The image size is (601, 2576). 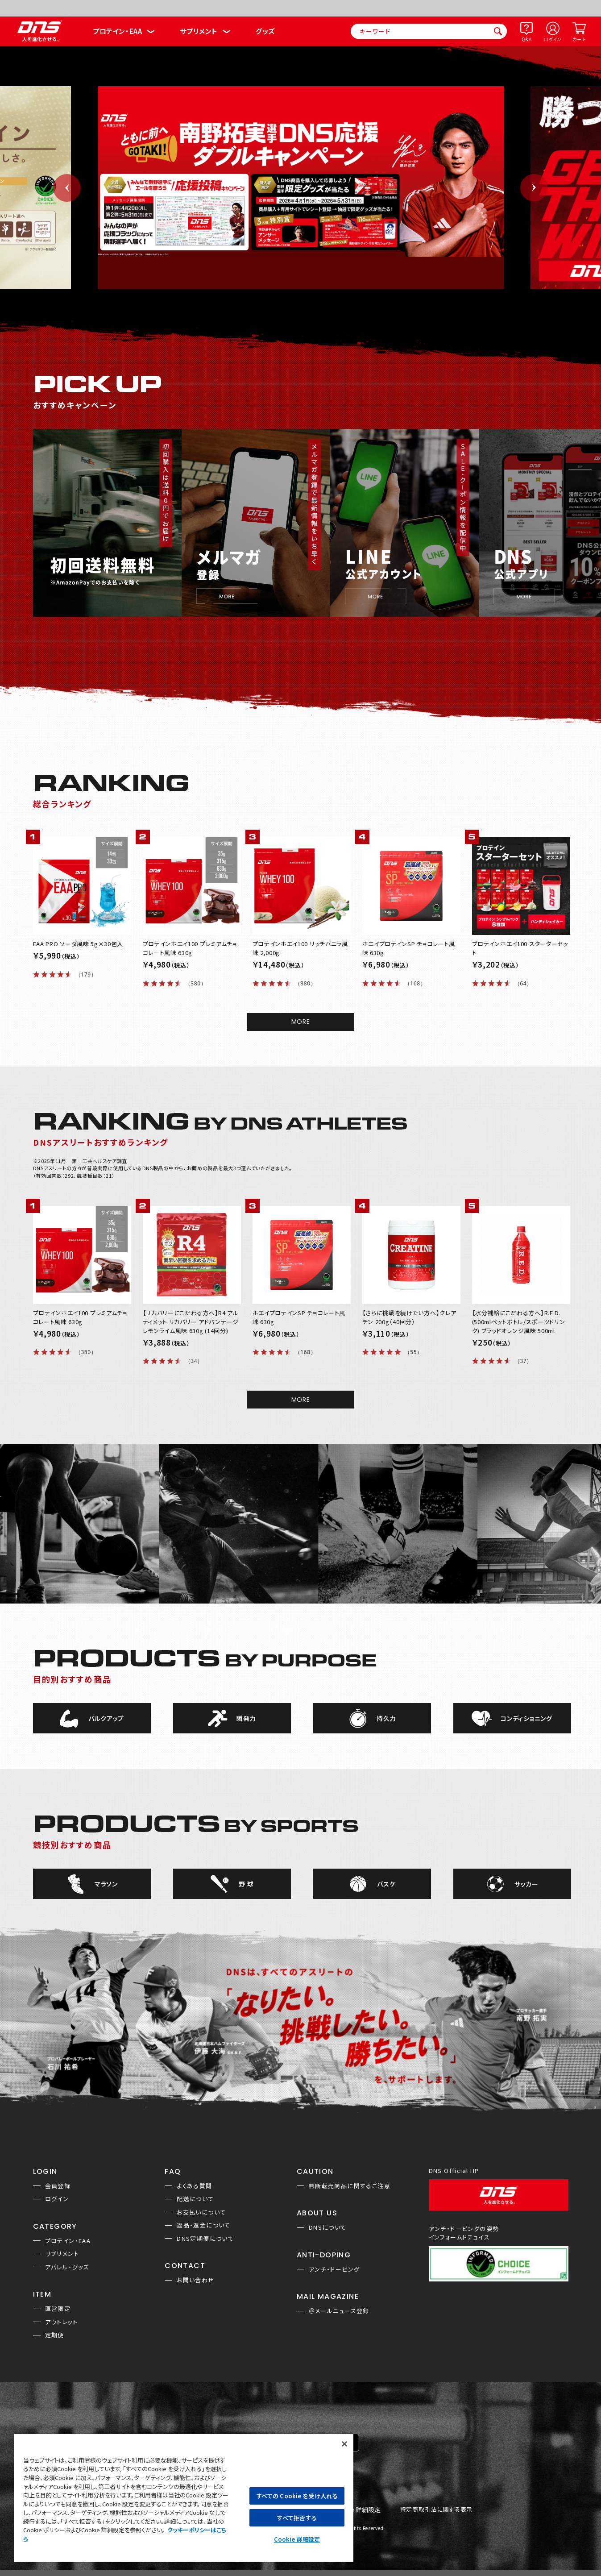 What do you see at coordinates (534, 188) in the screenshot?
I see `Next` at bounding box center [534, 188].